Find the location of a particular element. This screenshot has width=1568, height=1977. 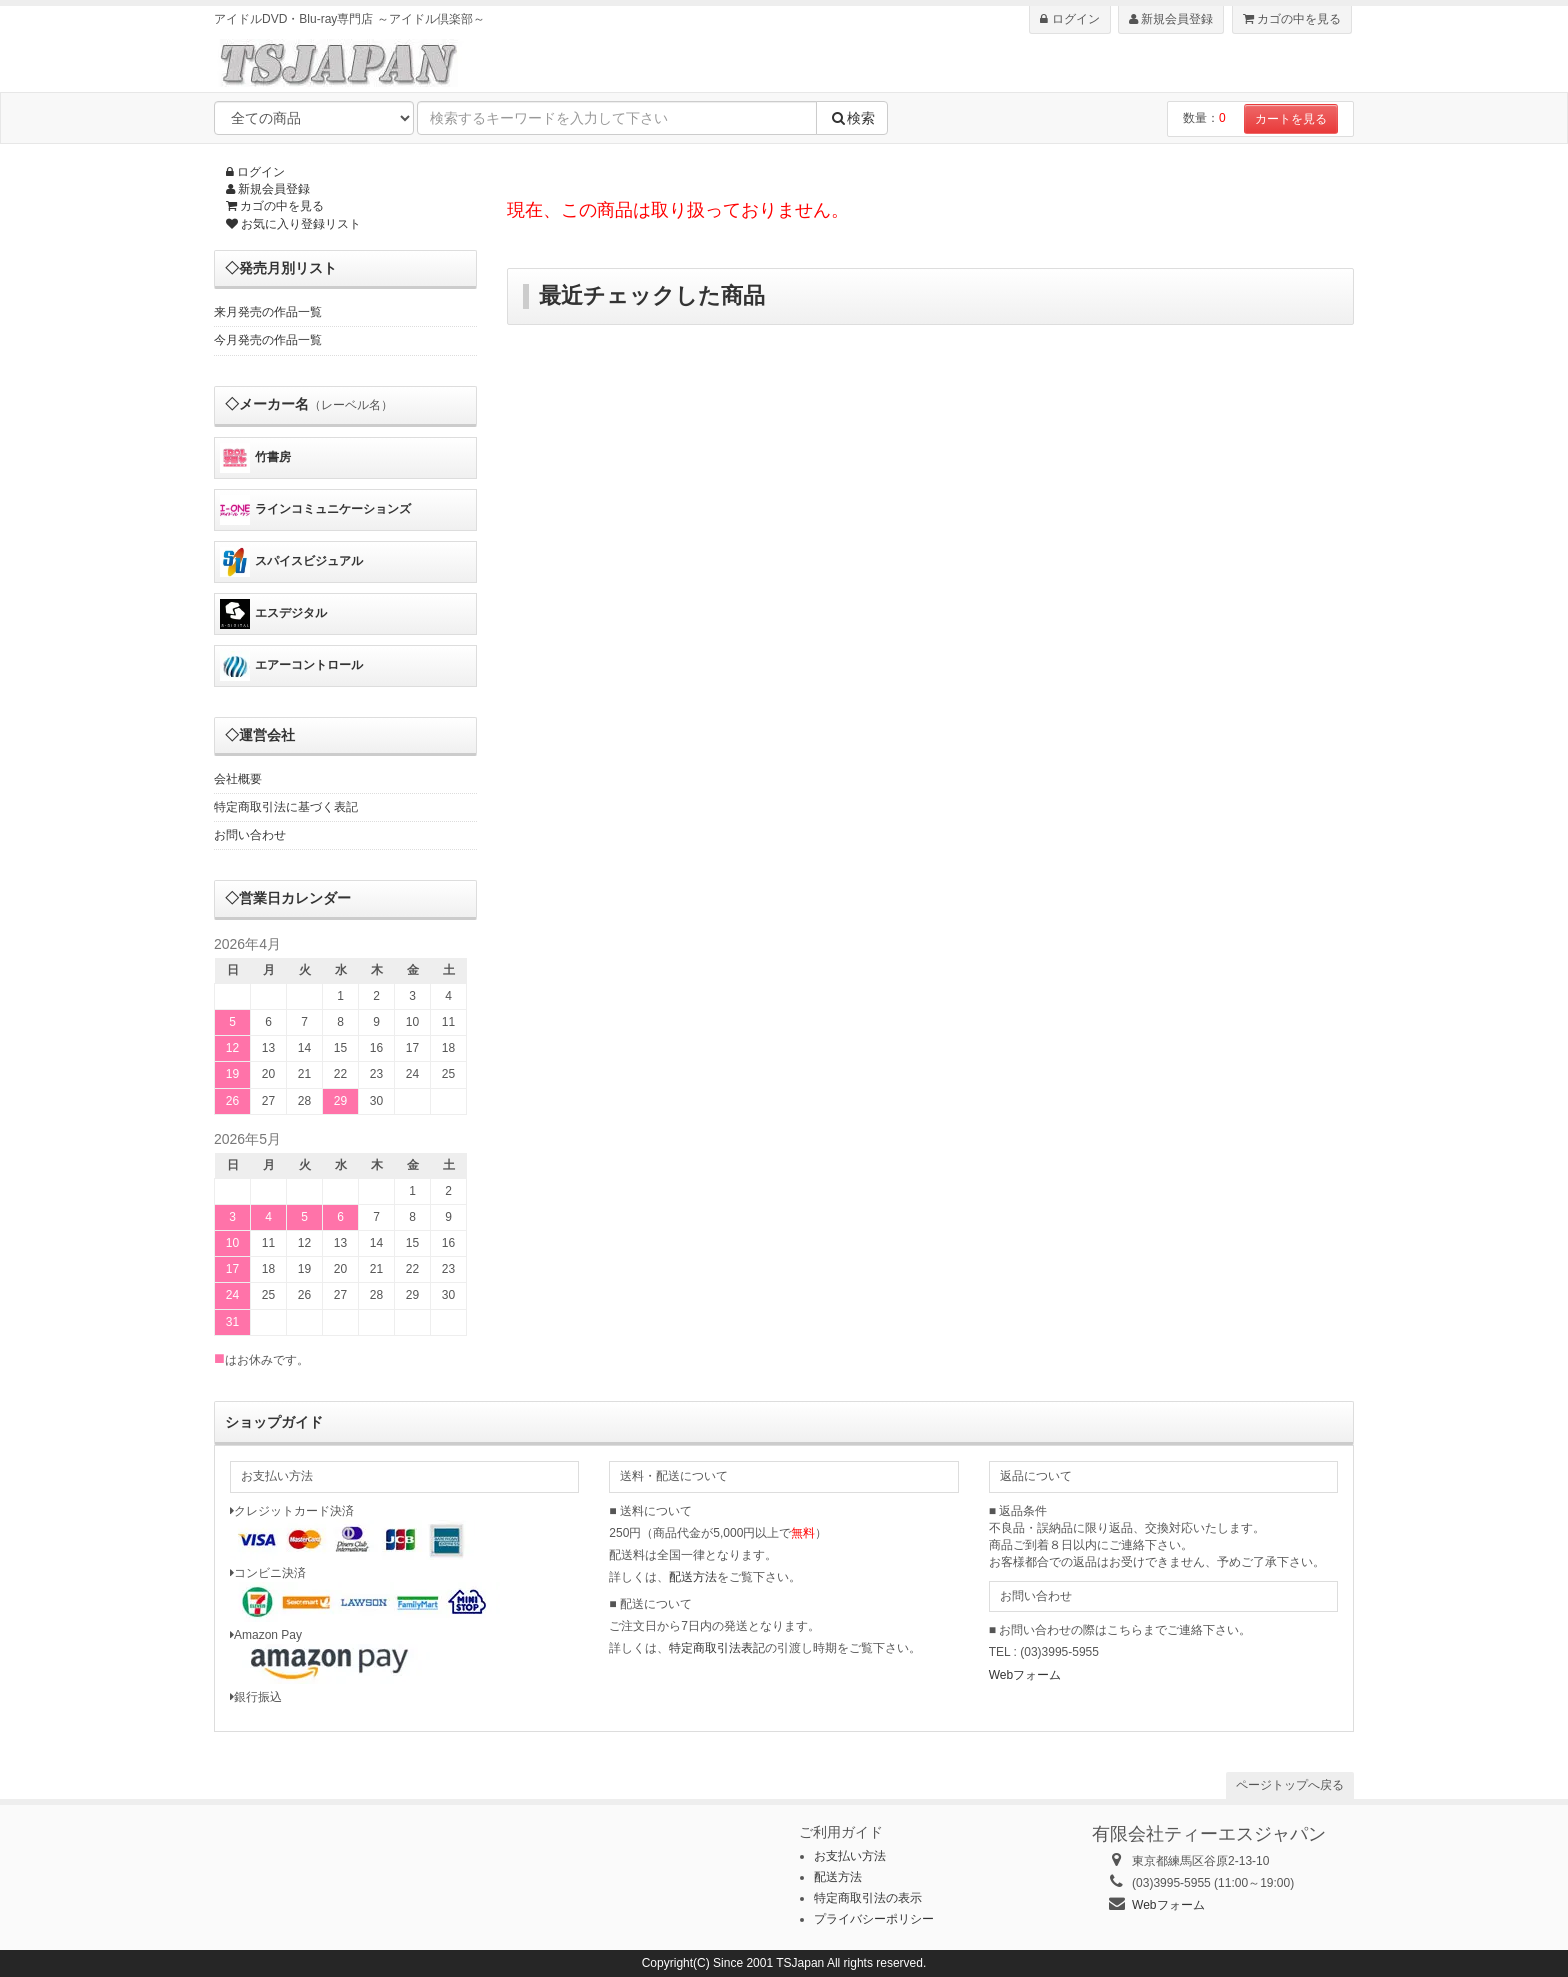

会社概要 is located at coordinates (238, 779).